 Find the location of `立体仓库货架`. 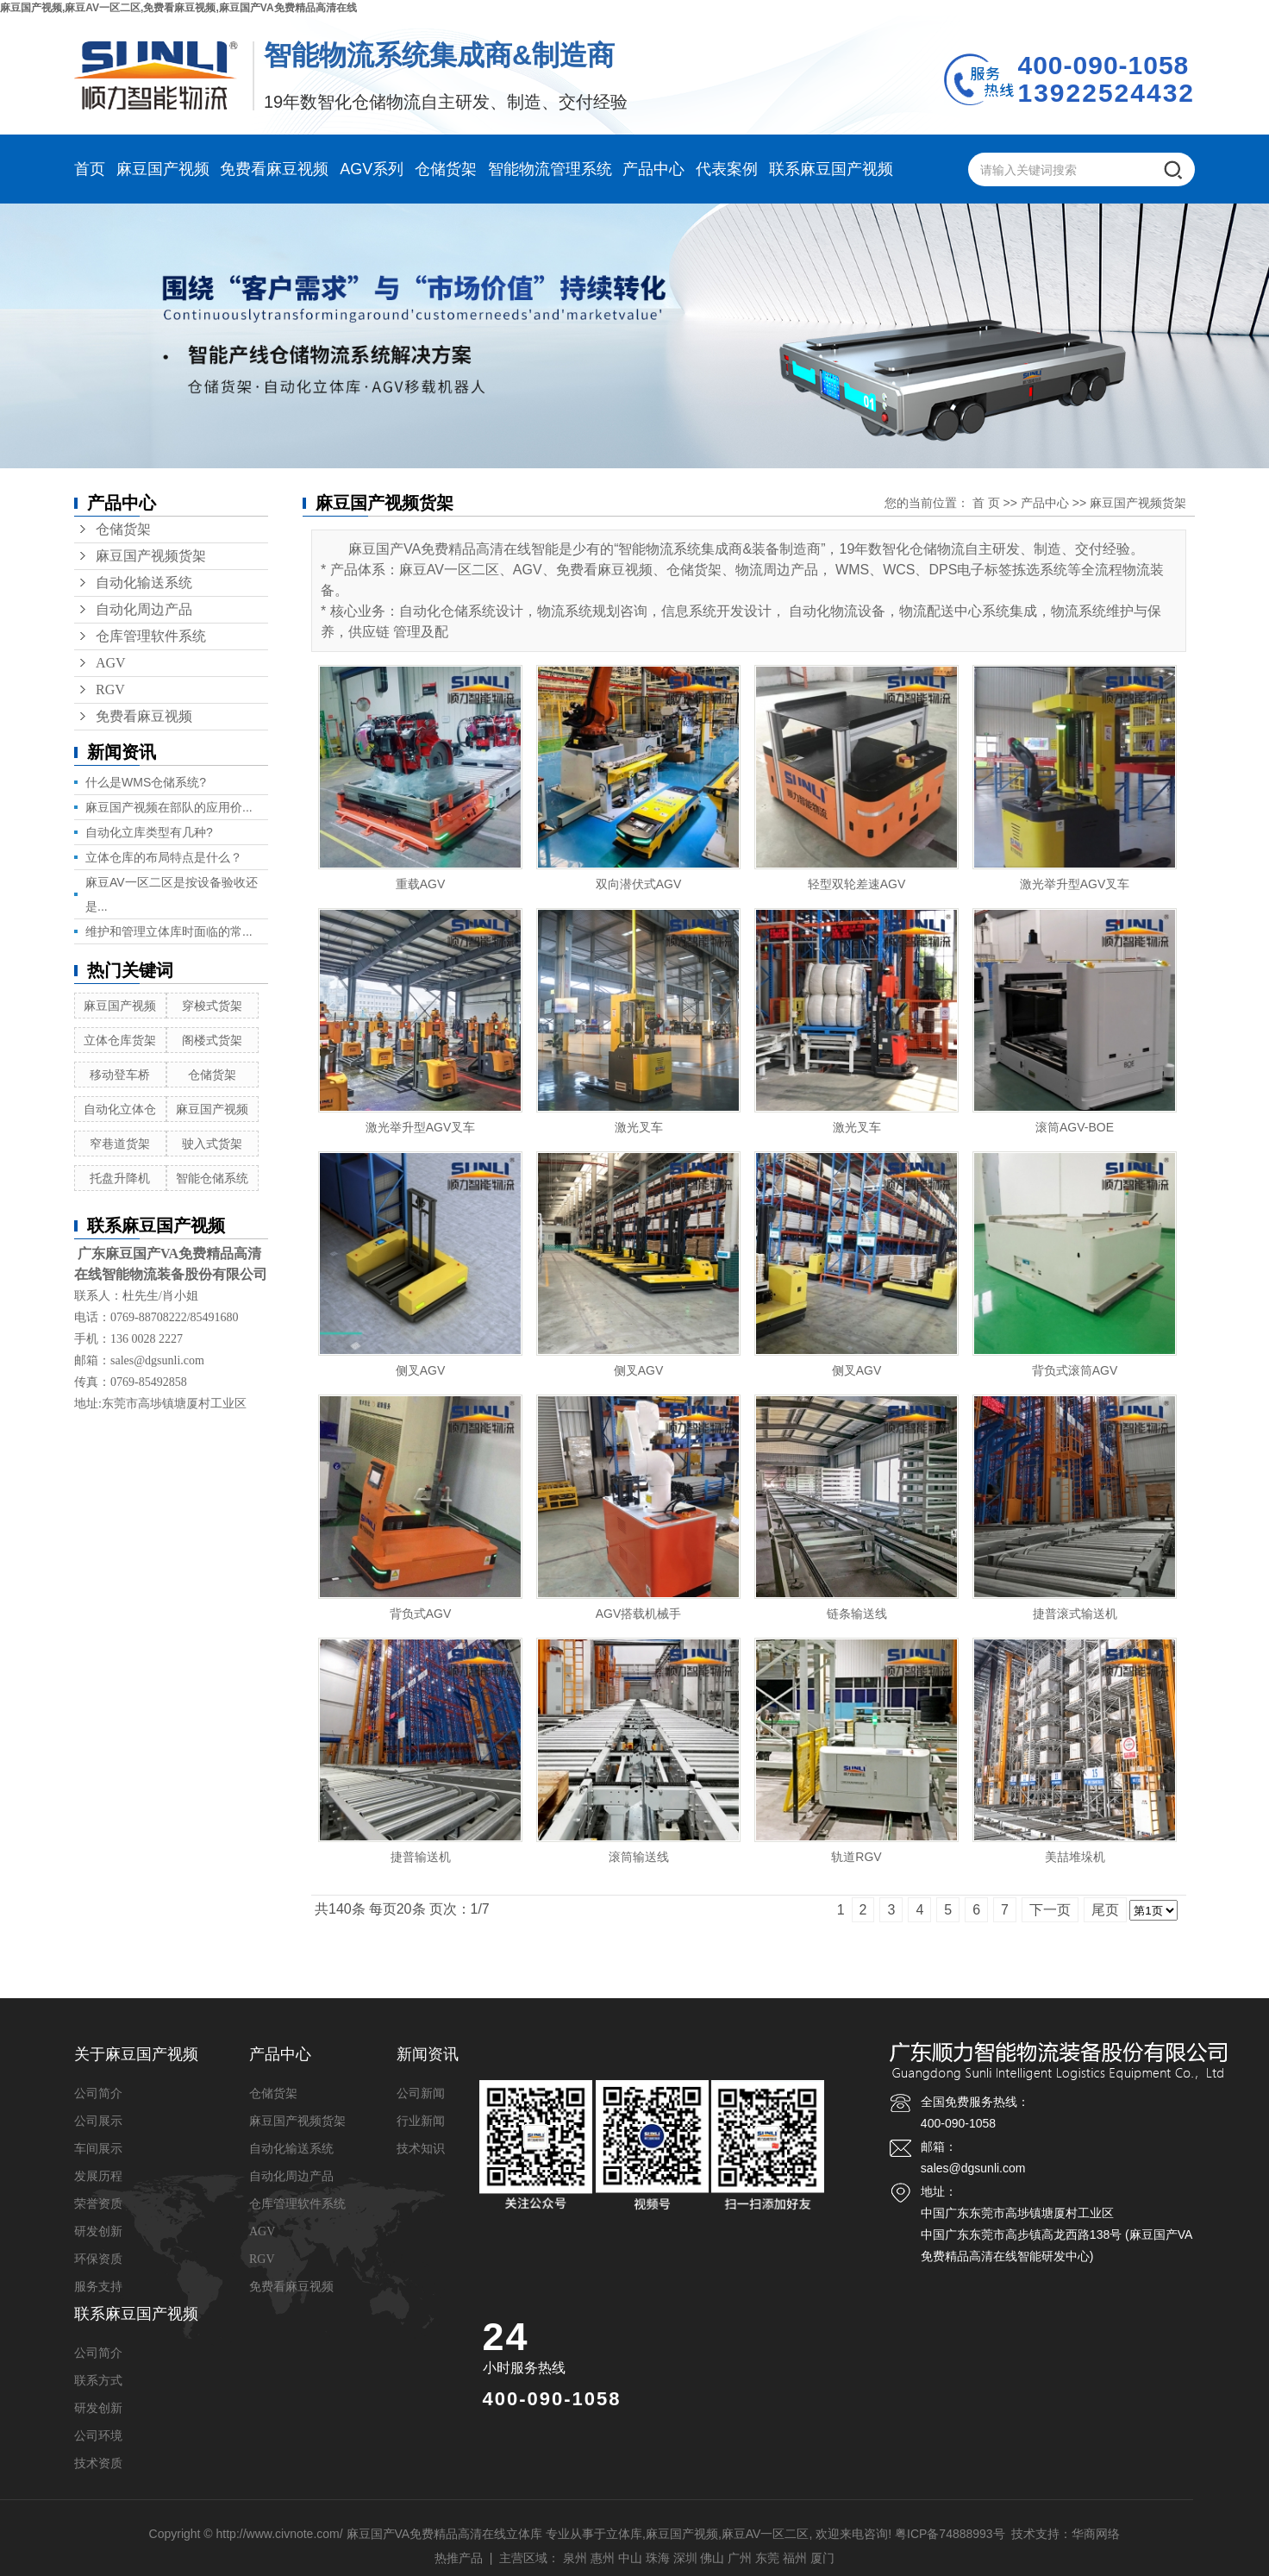

立体仓库货架 is located at coordinates (120, 1040).